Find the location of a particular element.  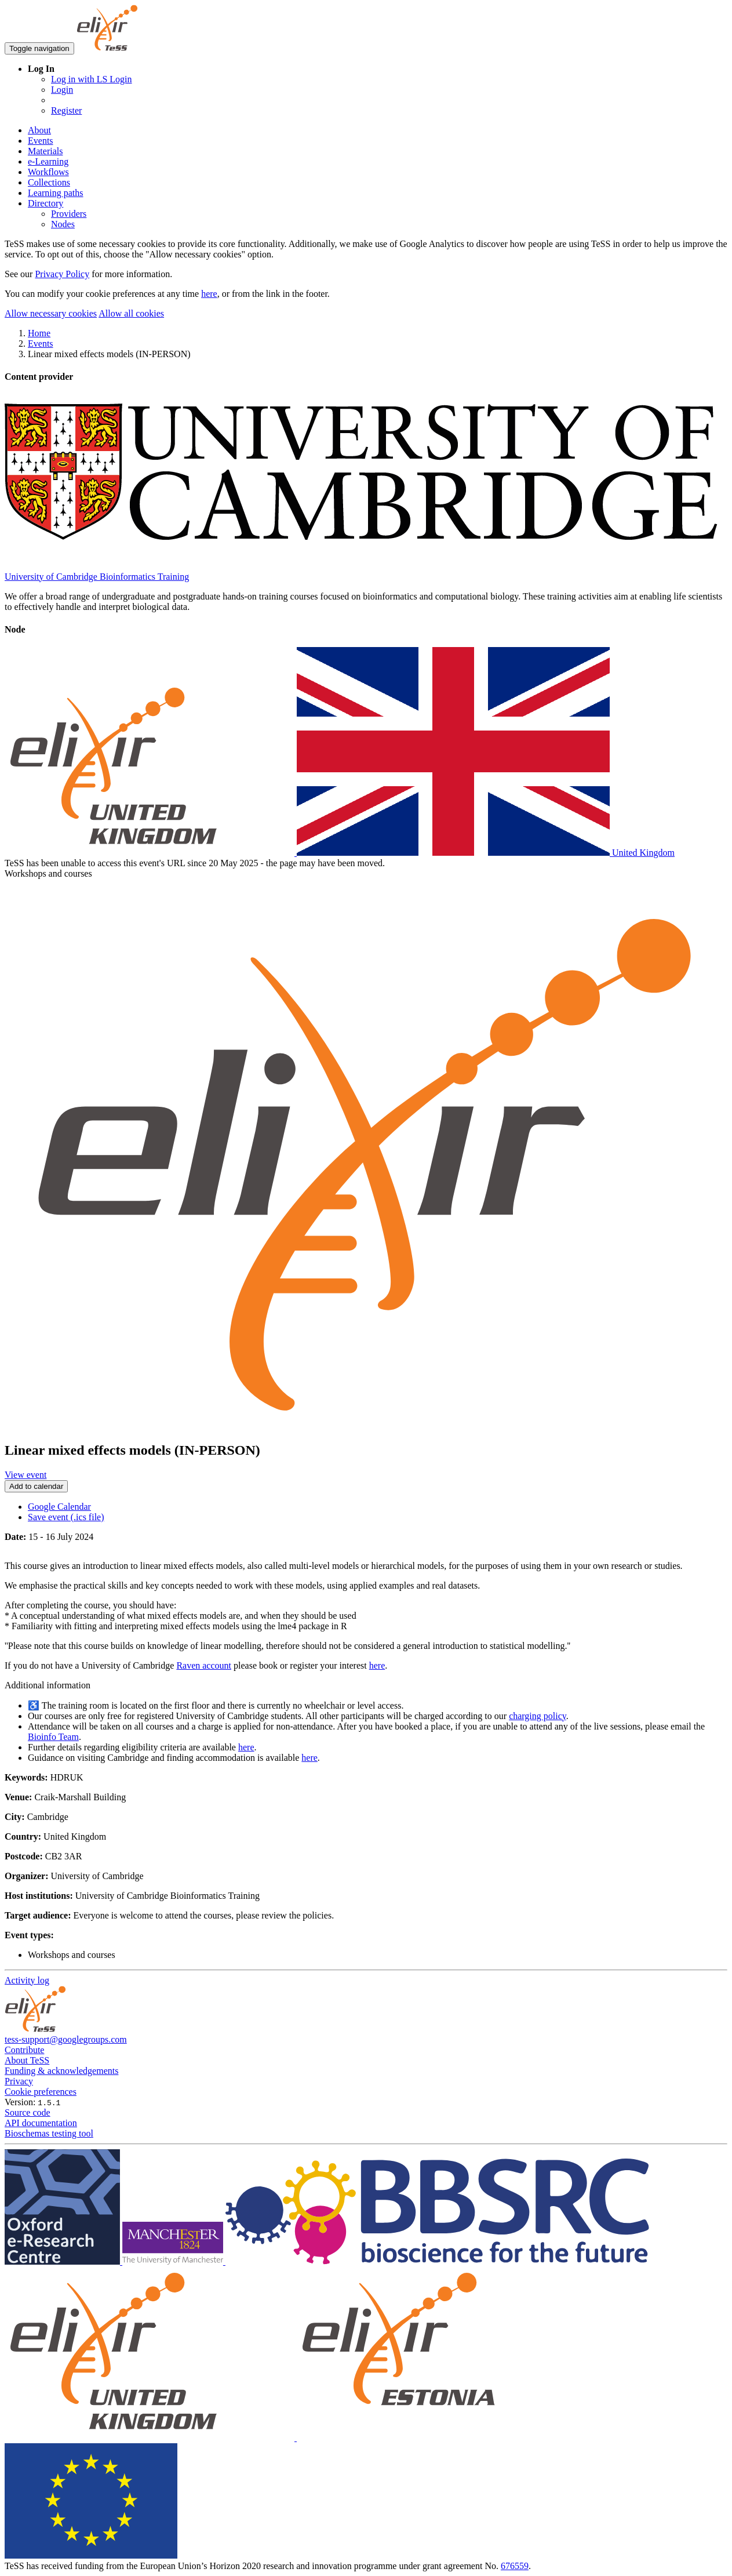

Add to calendar is located at coordinates (36, 1486).